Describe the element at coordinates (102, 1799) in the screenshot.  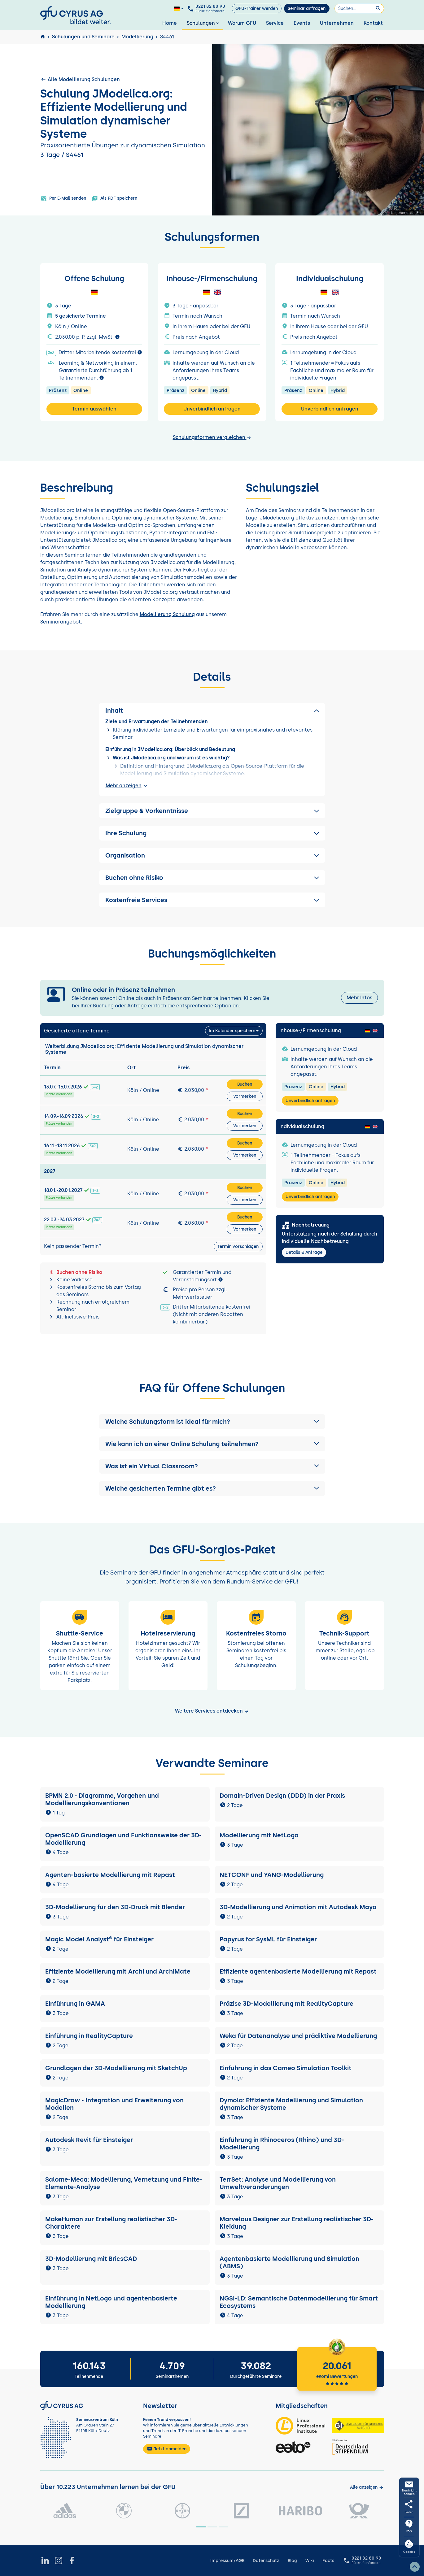
I see `BPMN 2.0 - Diagramme, Vorgehen und Modellierungskonventionen` at that location.